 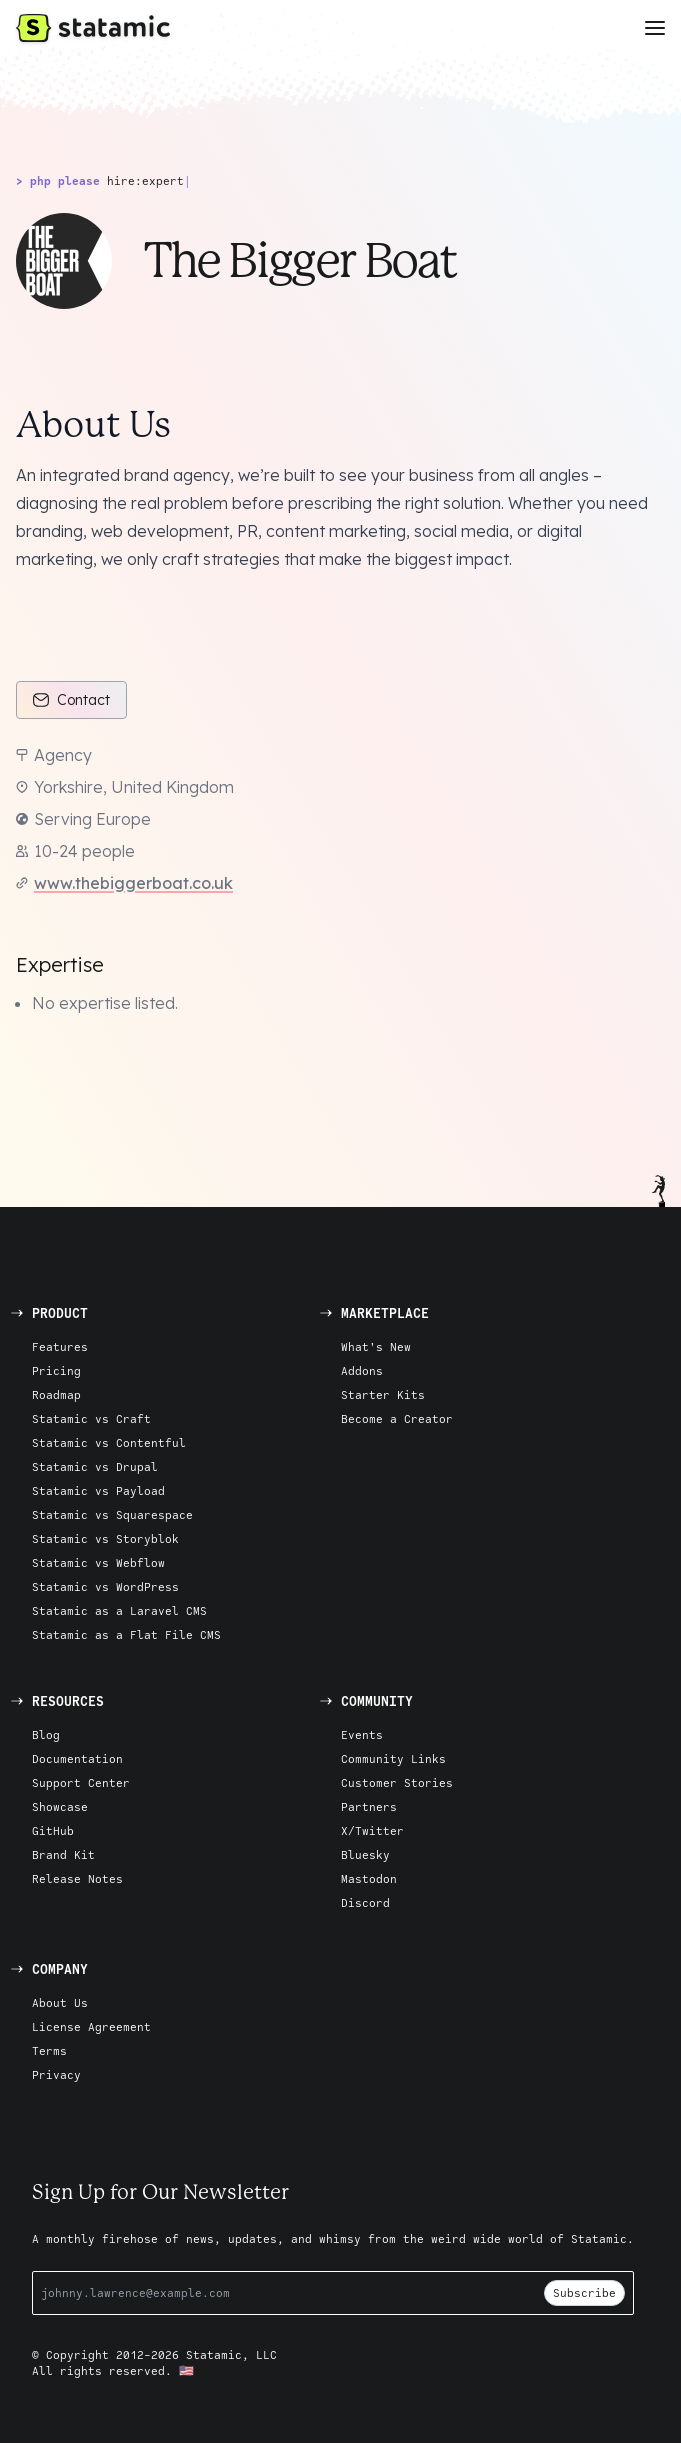 I want to click on X/Twitter, so click(x=372, y=1830).